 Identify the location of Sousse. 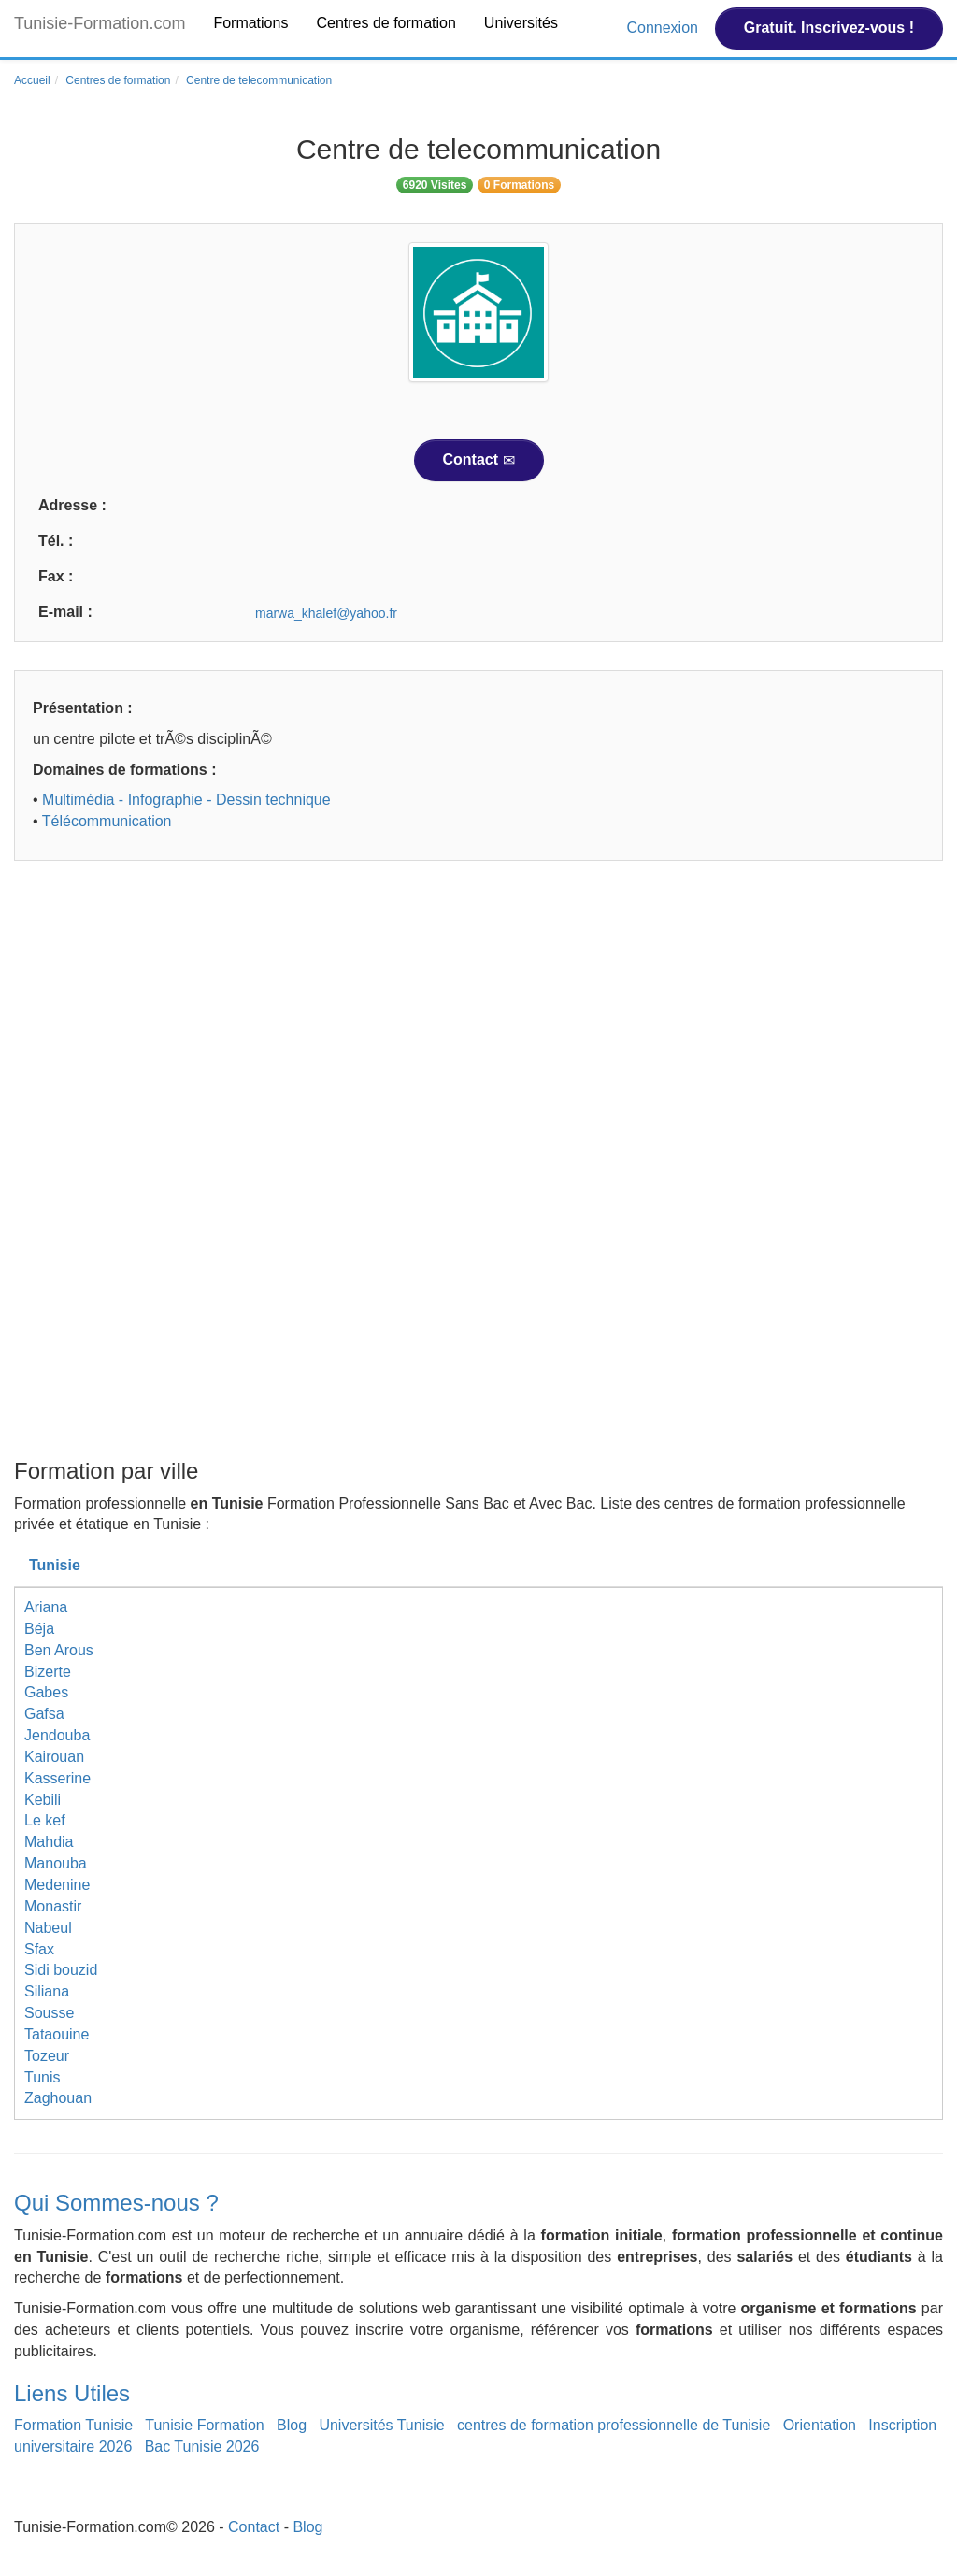
(49, 2013).